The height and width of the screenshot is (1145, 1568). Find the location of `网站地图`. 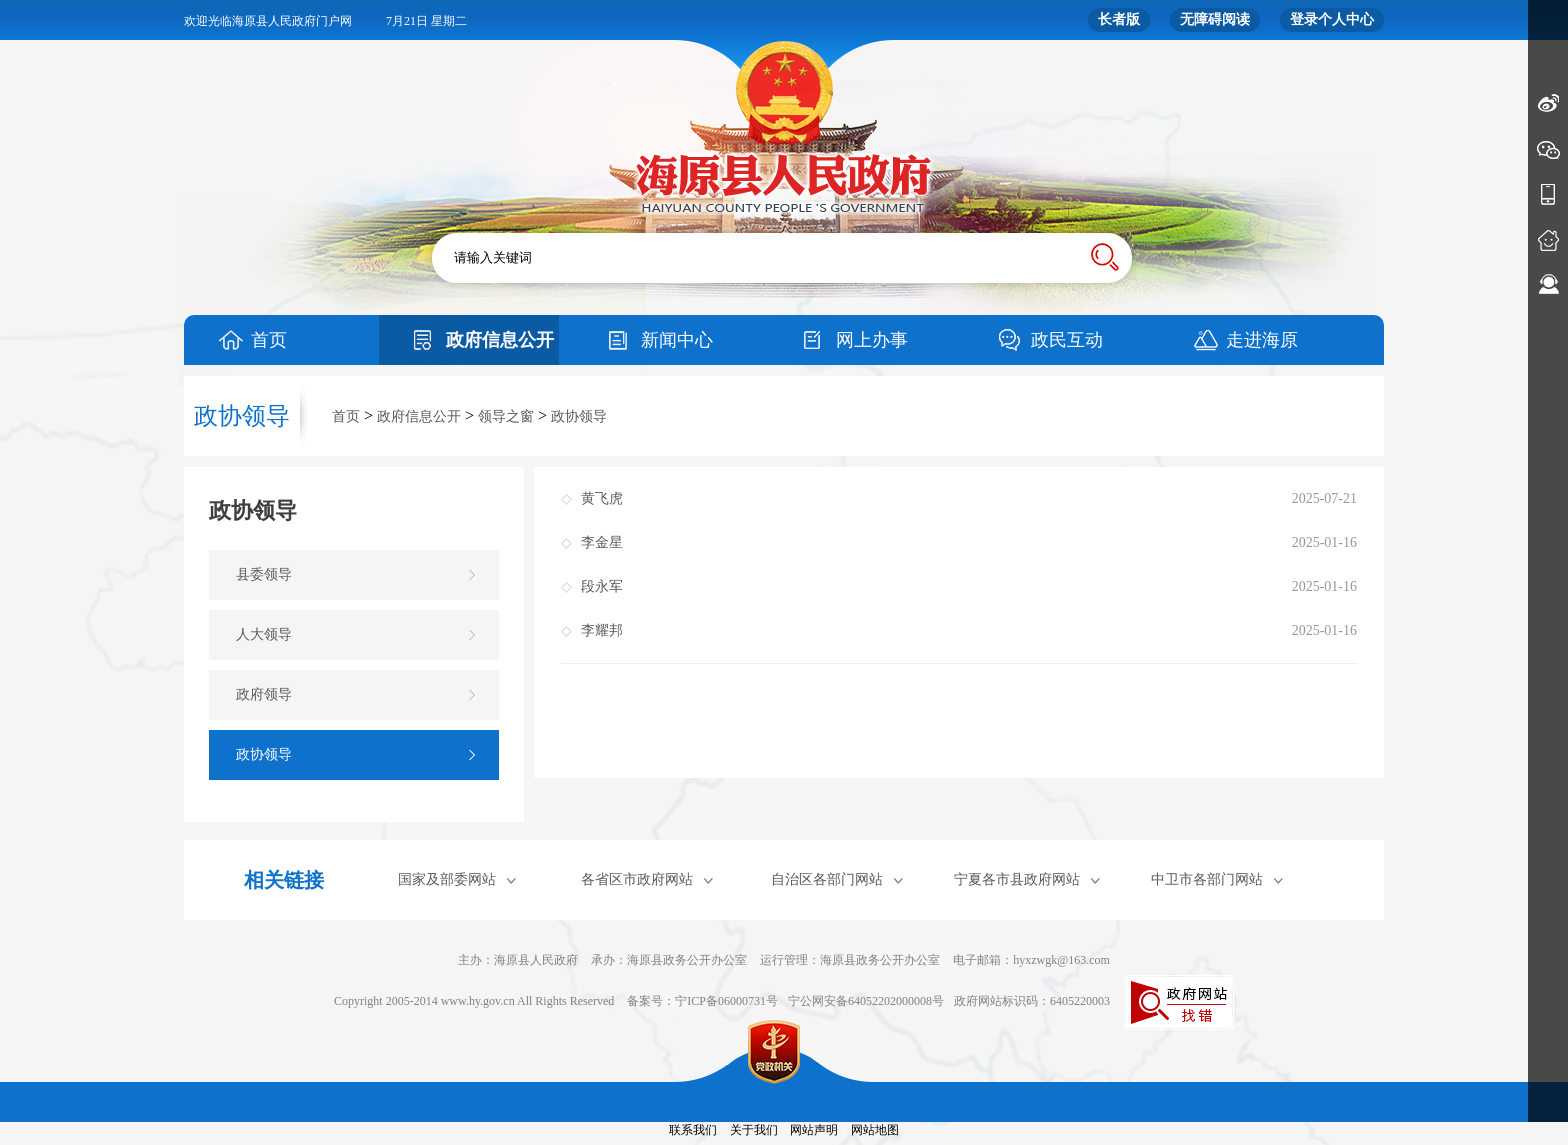

网站地图 is located at coordinates (875, 1130).